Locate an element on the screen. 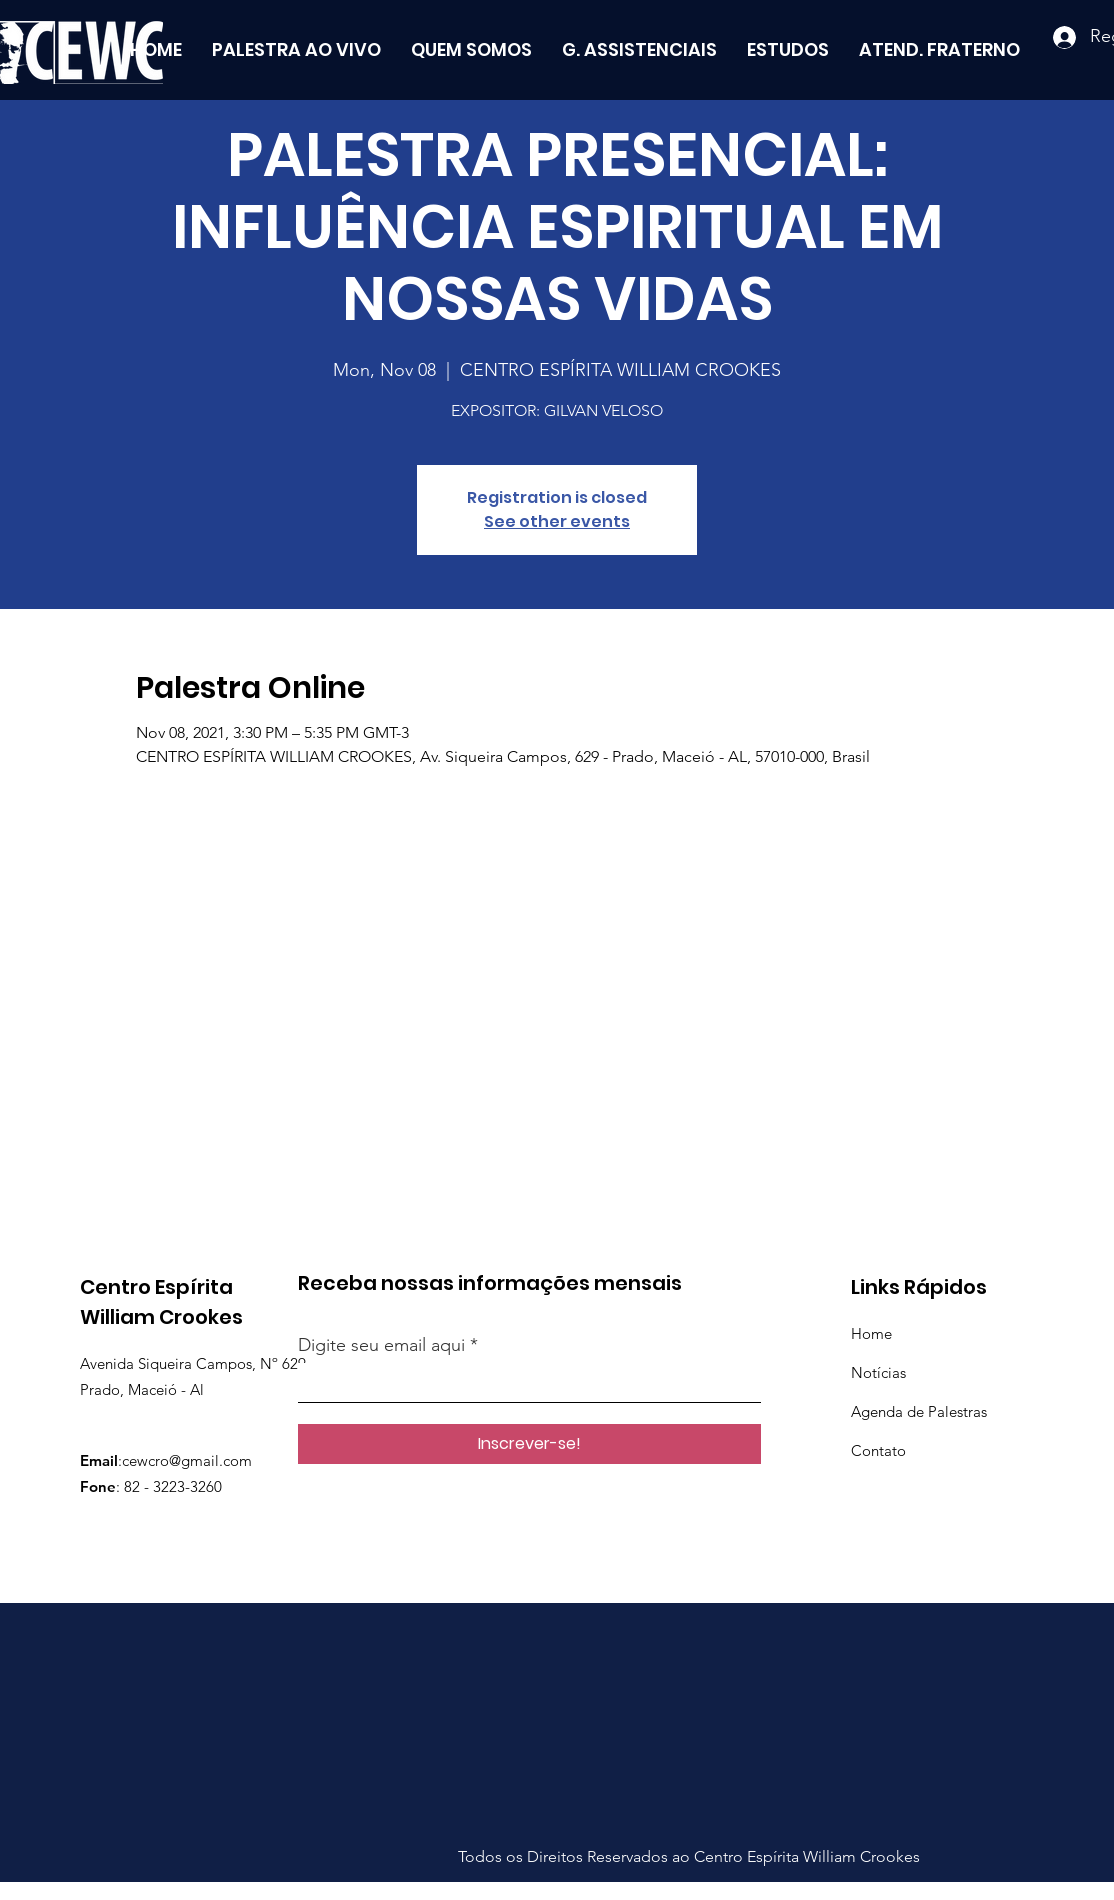 Image resolution: width=1114 pixels, height=1900 pixels. Notícias is located at coordinates (878, 1372).